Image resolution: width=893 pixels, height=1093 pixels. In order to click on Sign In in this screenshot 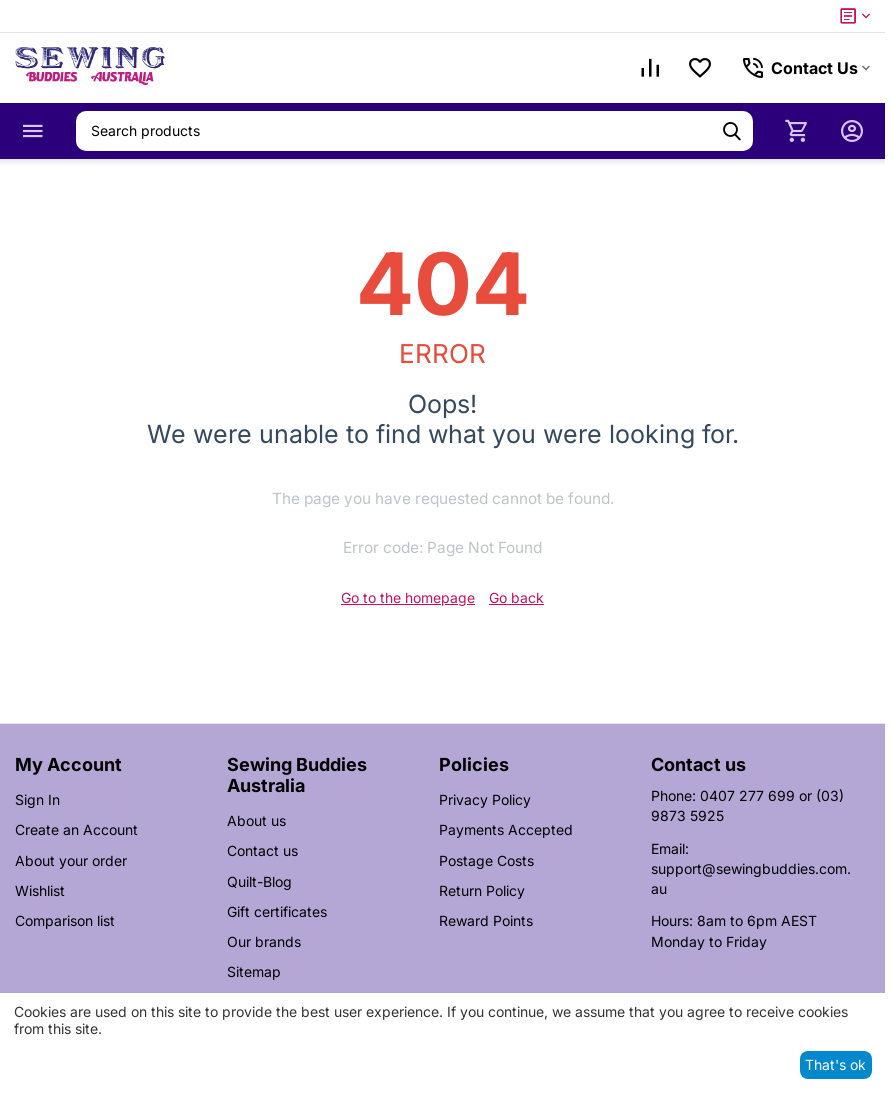, I will do `click(37, 799)`.